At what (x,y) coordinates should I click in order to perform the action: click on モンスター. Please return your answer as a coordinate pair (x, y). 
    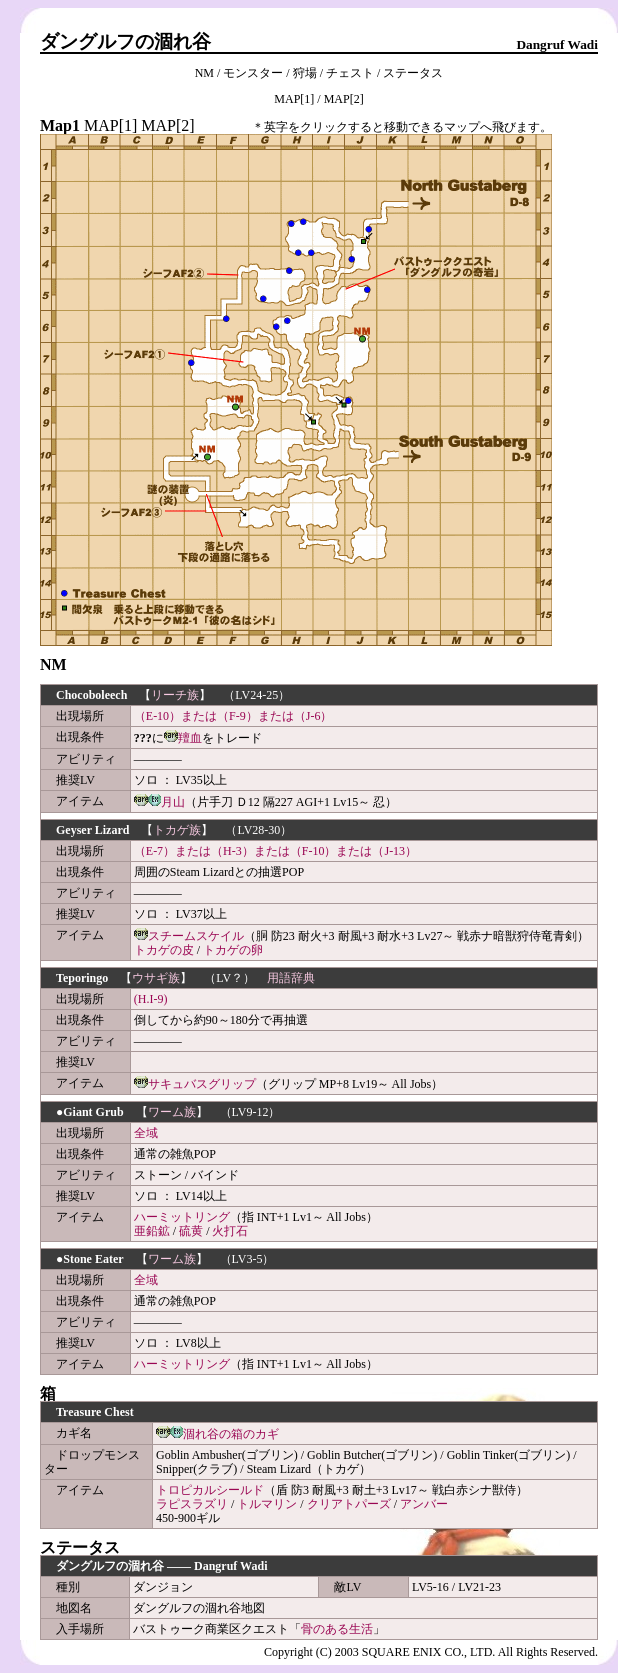
    Looking at the image, I should click on (253, 73).